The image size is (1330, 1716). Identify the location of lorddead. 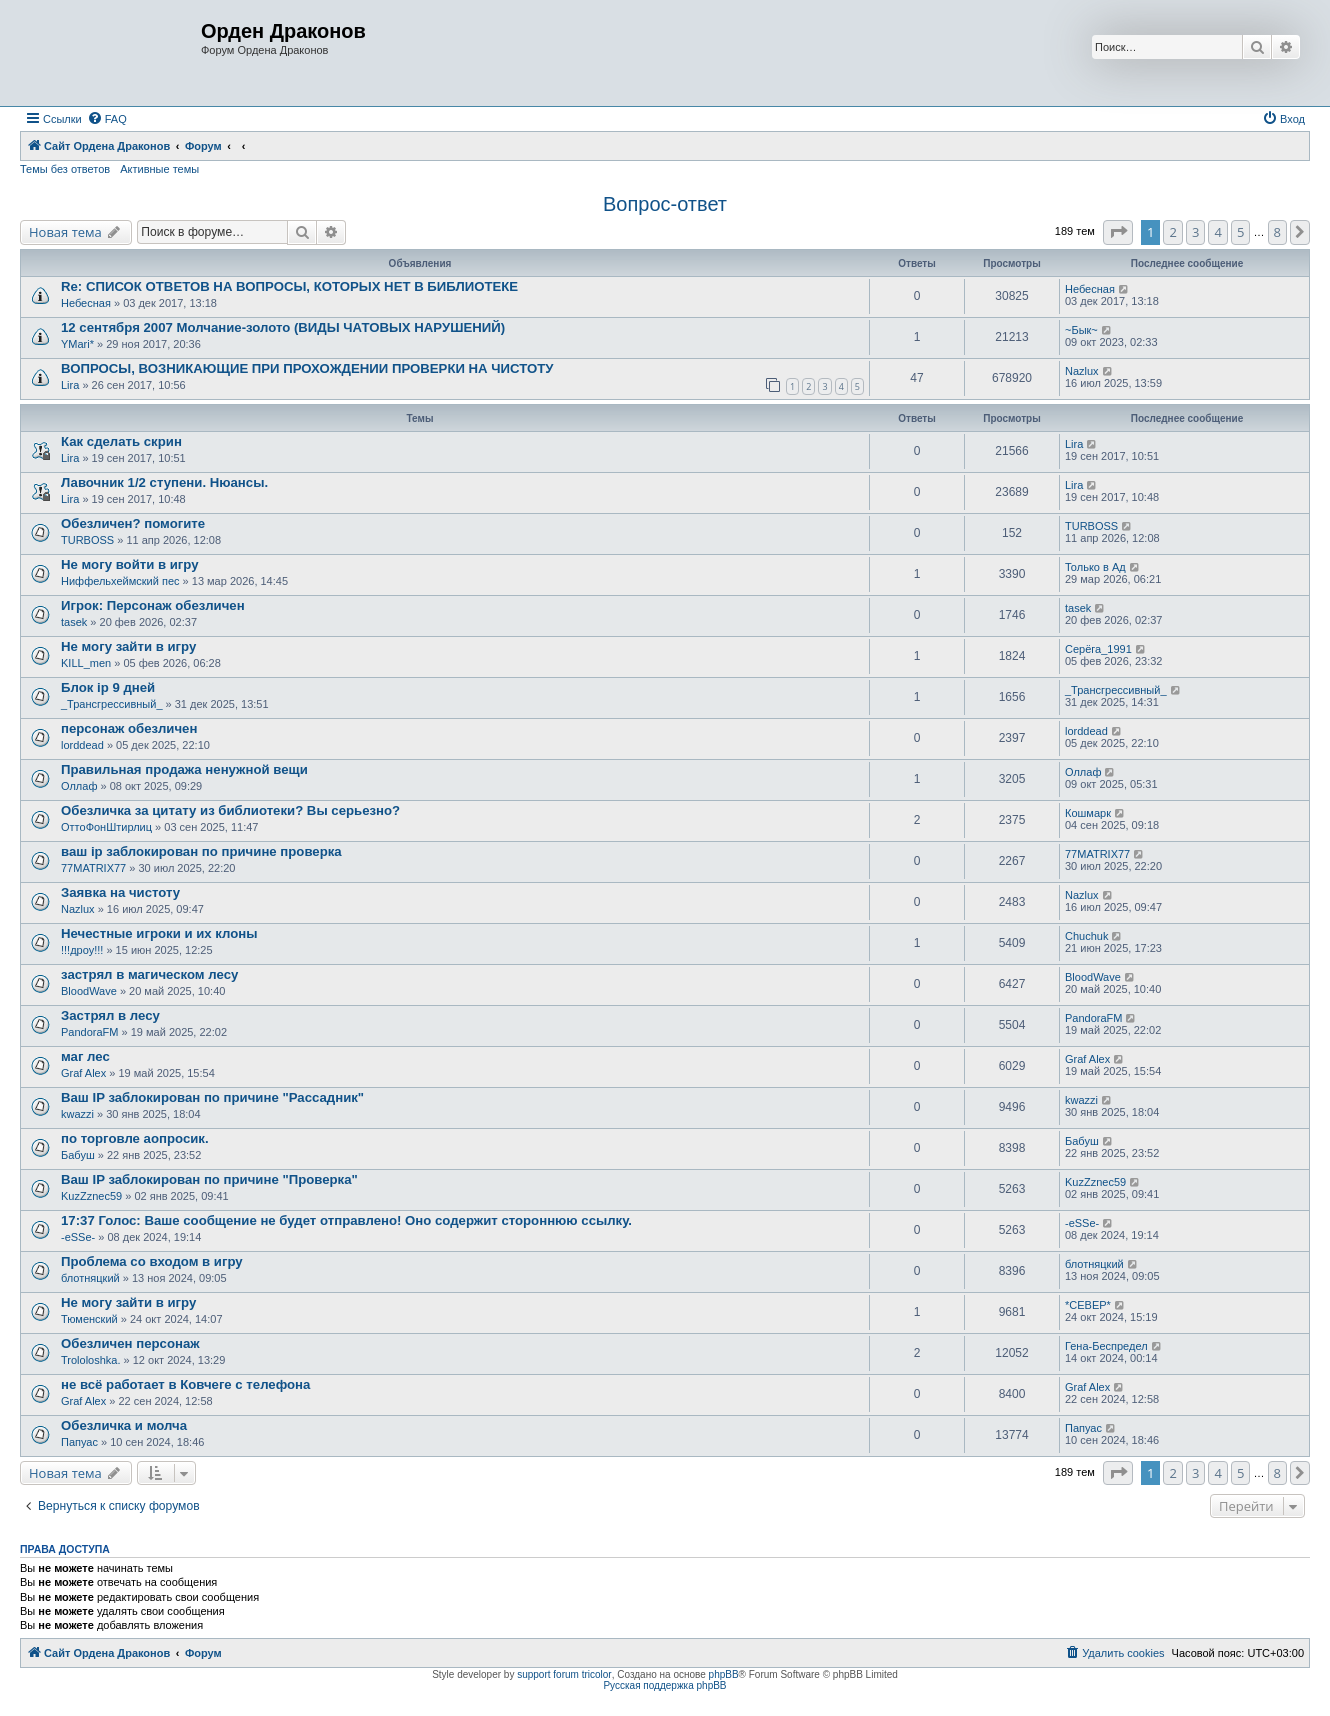
(82, 745).